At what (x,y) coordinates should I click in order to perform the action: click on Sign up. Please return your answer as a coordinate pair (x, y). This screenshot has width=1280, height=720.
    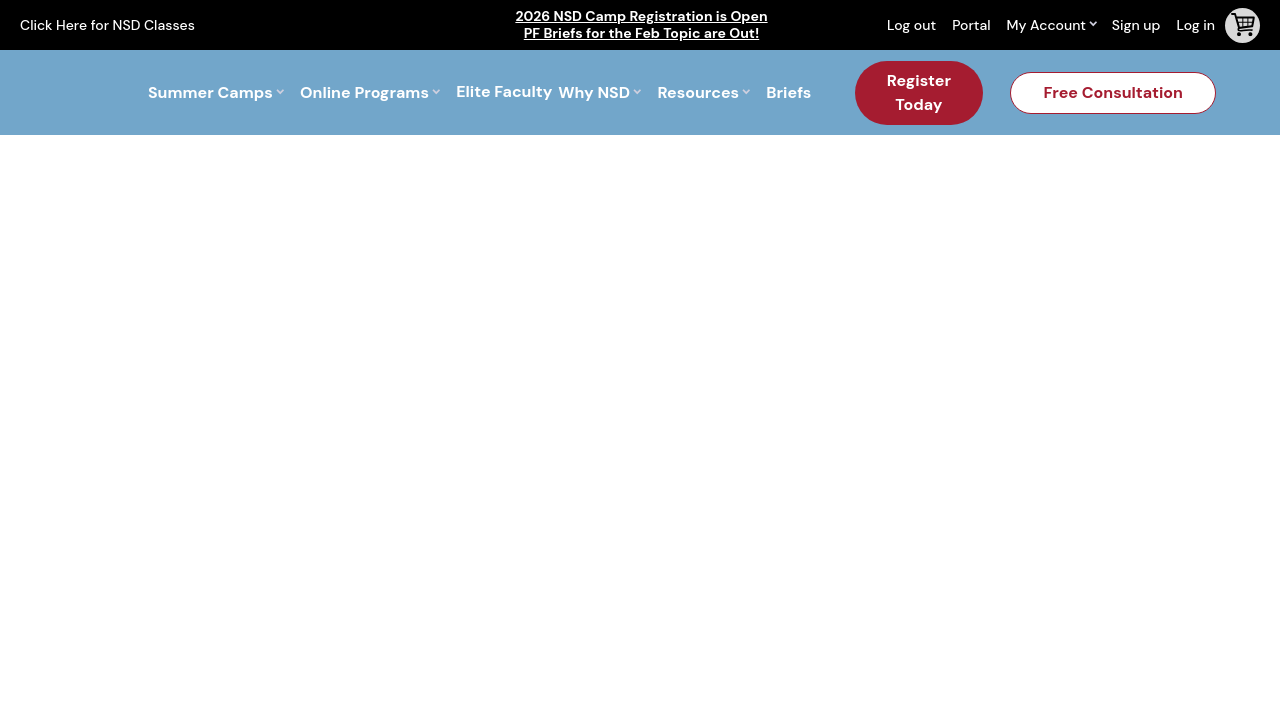
    Looking at the image, I should click on (1136, 25).